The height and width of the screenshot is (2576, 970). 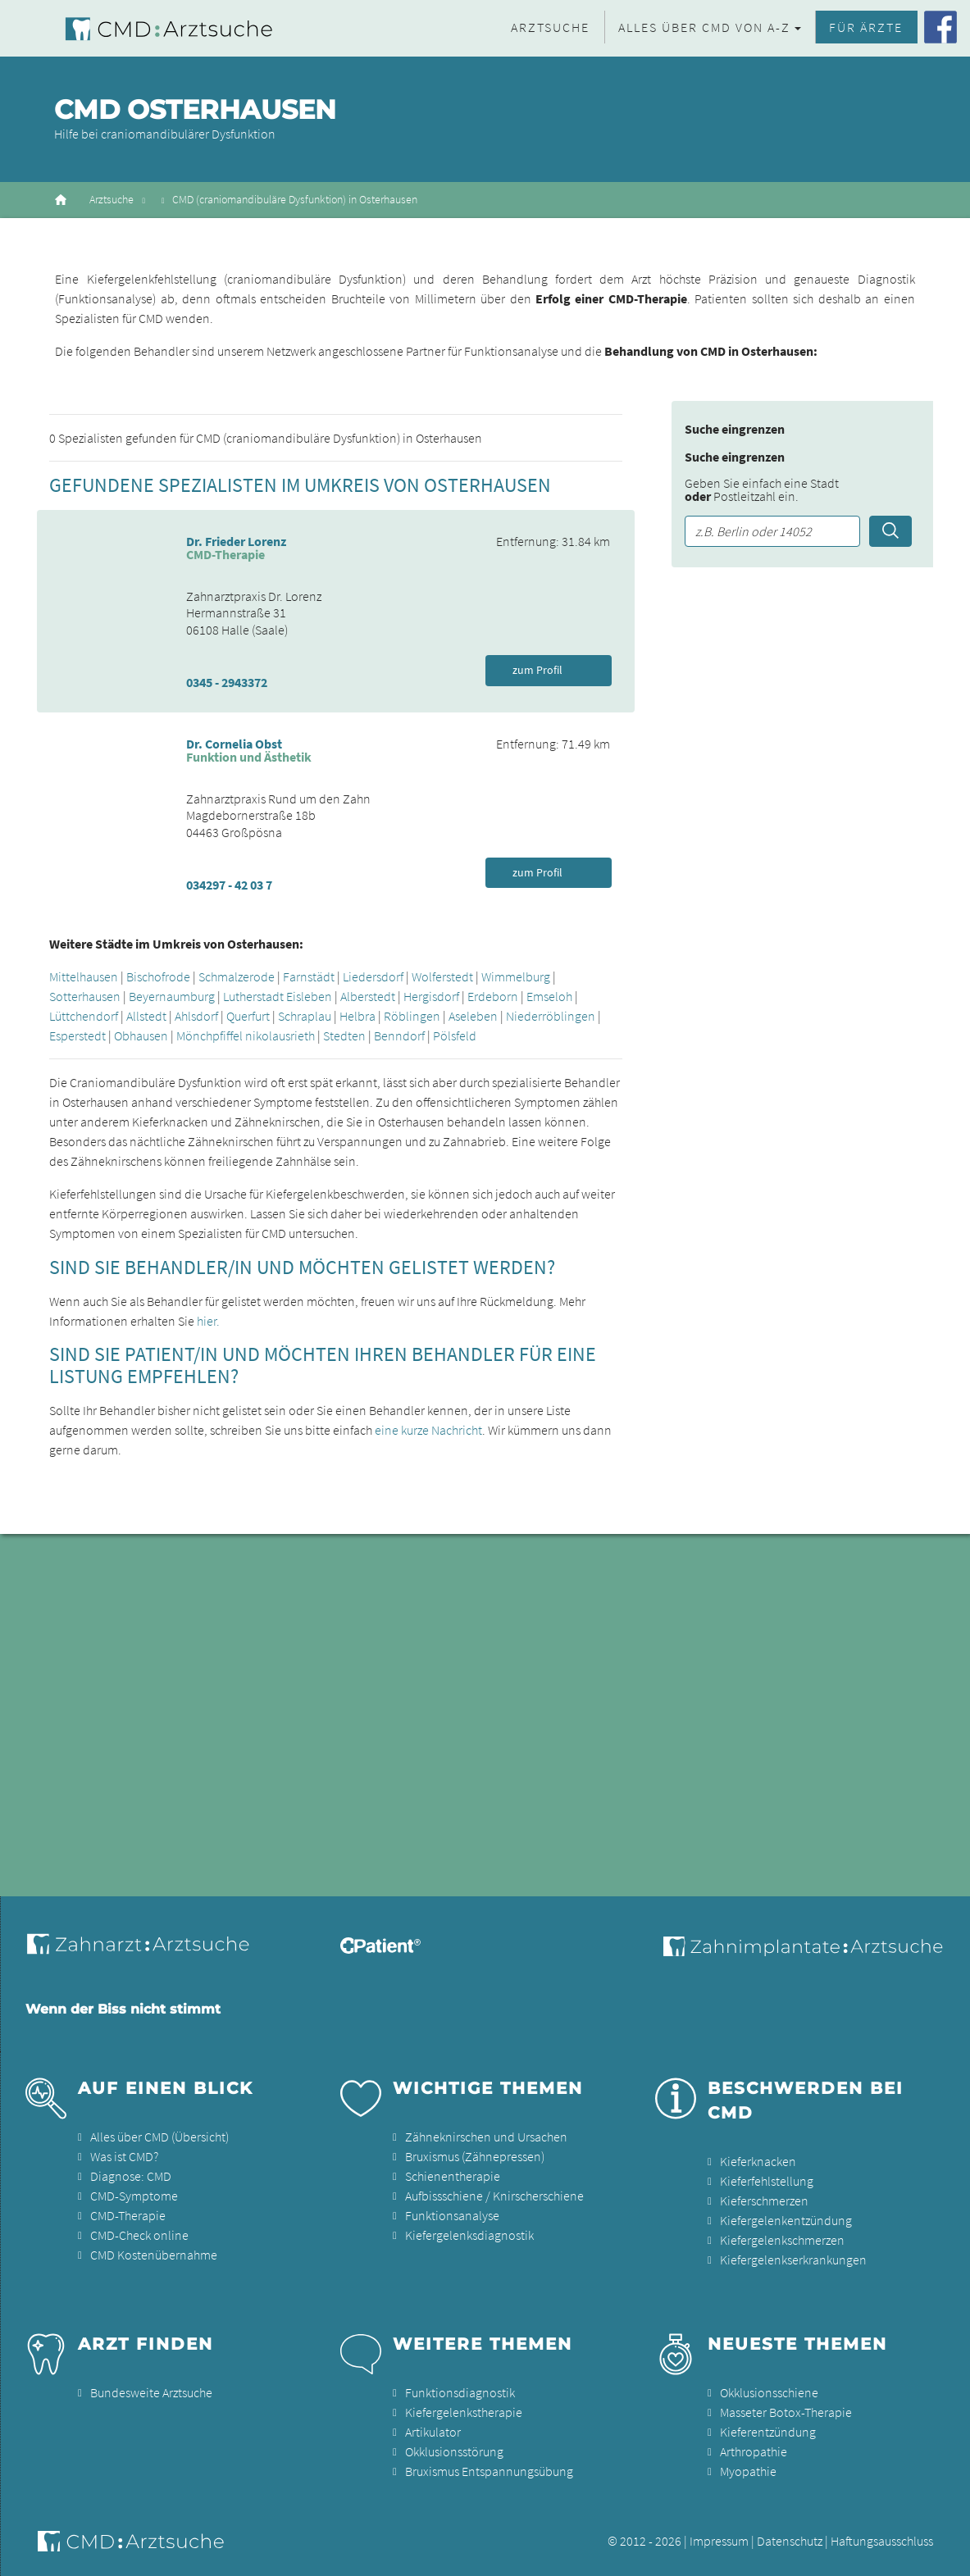 I want to click on Wimmelburg, so click(x=515, y=976).